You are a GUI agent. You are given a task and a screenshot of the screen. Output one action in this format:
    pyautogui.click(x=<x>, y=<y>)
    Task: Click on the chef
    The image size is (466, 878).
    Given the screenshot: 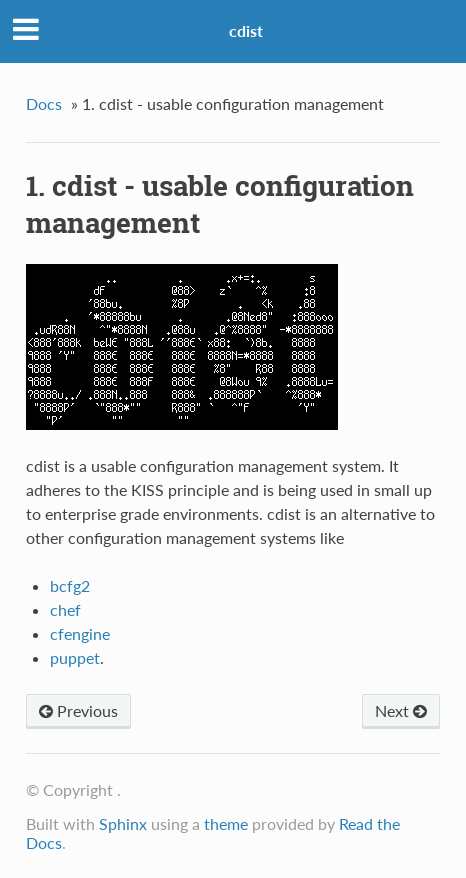 What is the action you would take?
    pyautogui.click(x=65, y=609)
    